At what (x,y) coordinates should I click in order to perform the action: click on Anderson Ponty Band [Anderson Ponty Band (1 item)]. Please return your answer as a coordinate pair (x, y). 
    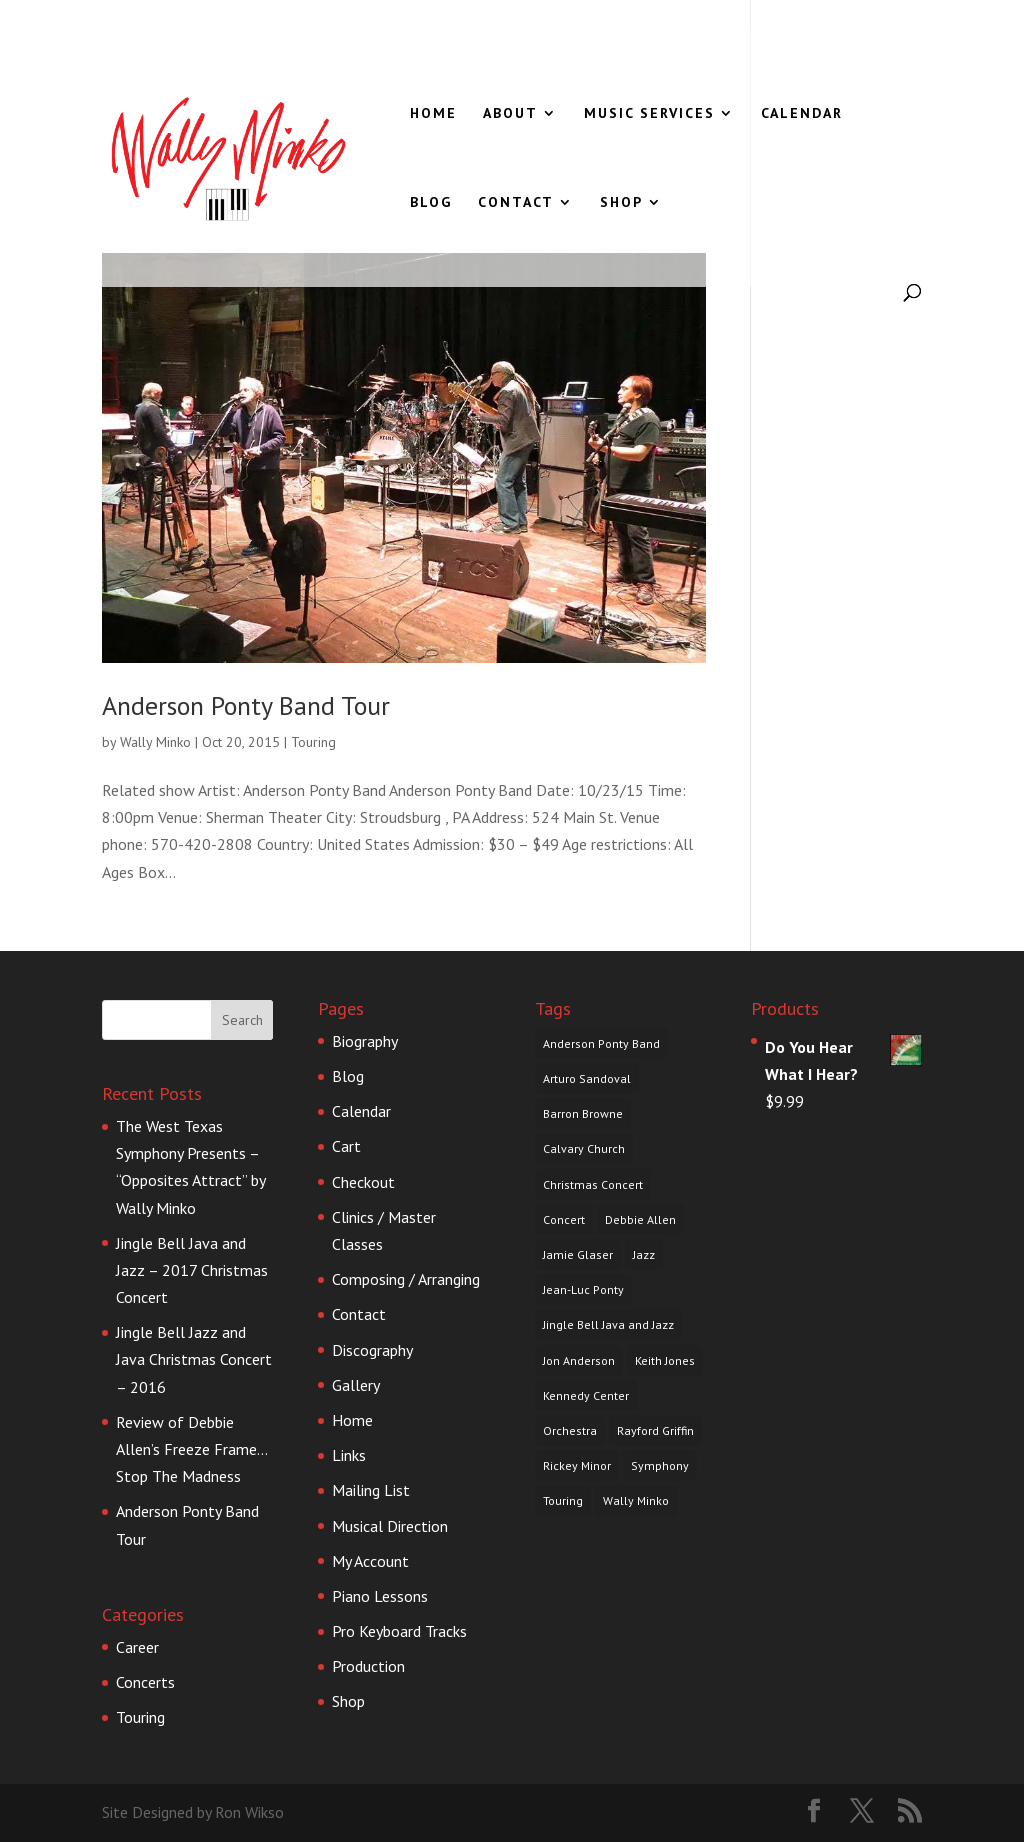
    Looking at the image, I should click on (601, 1043).